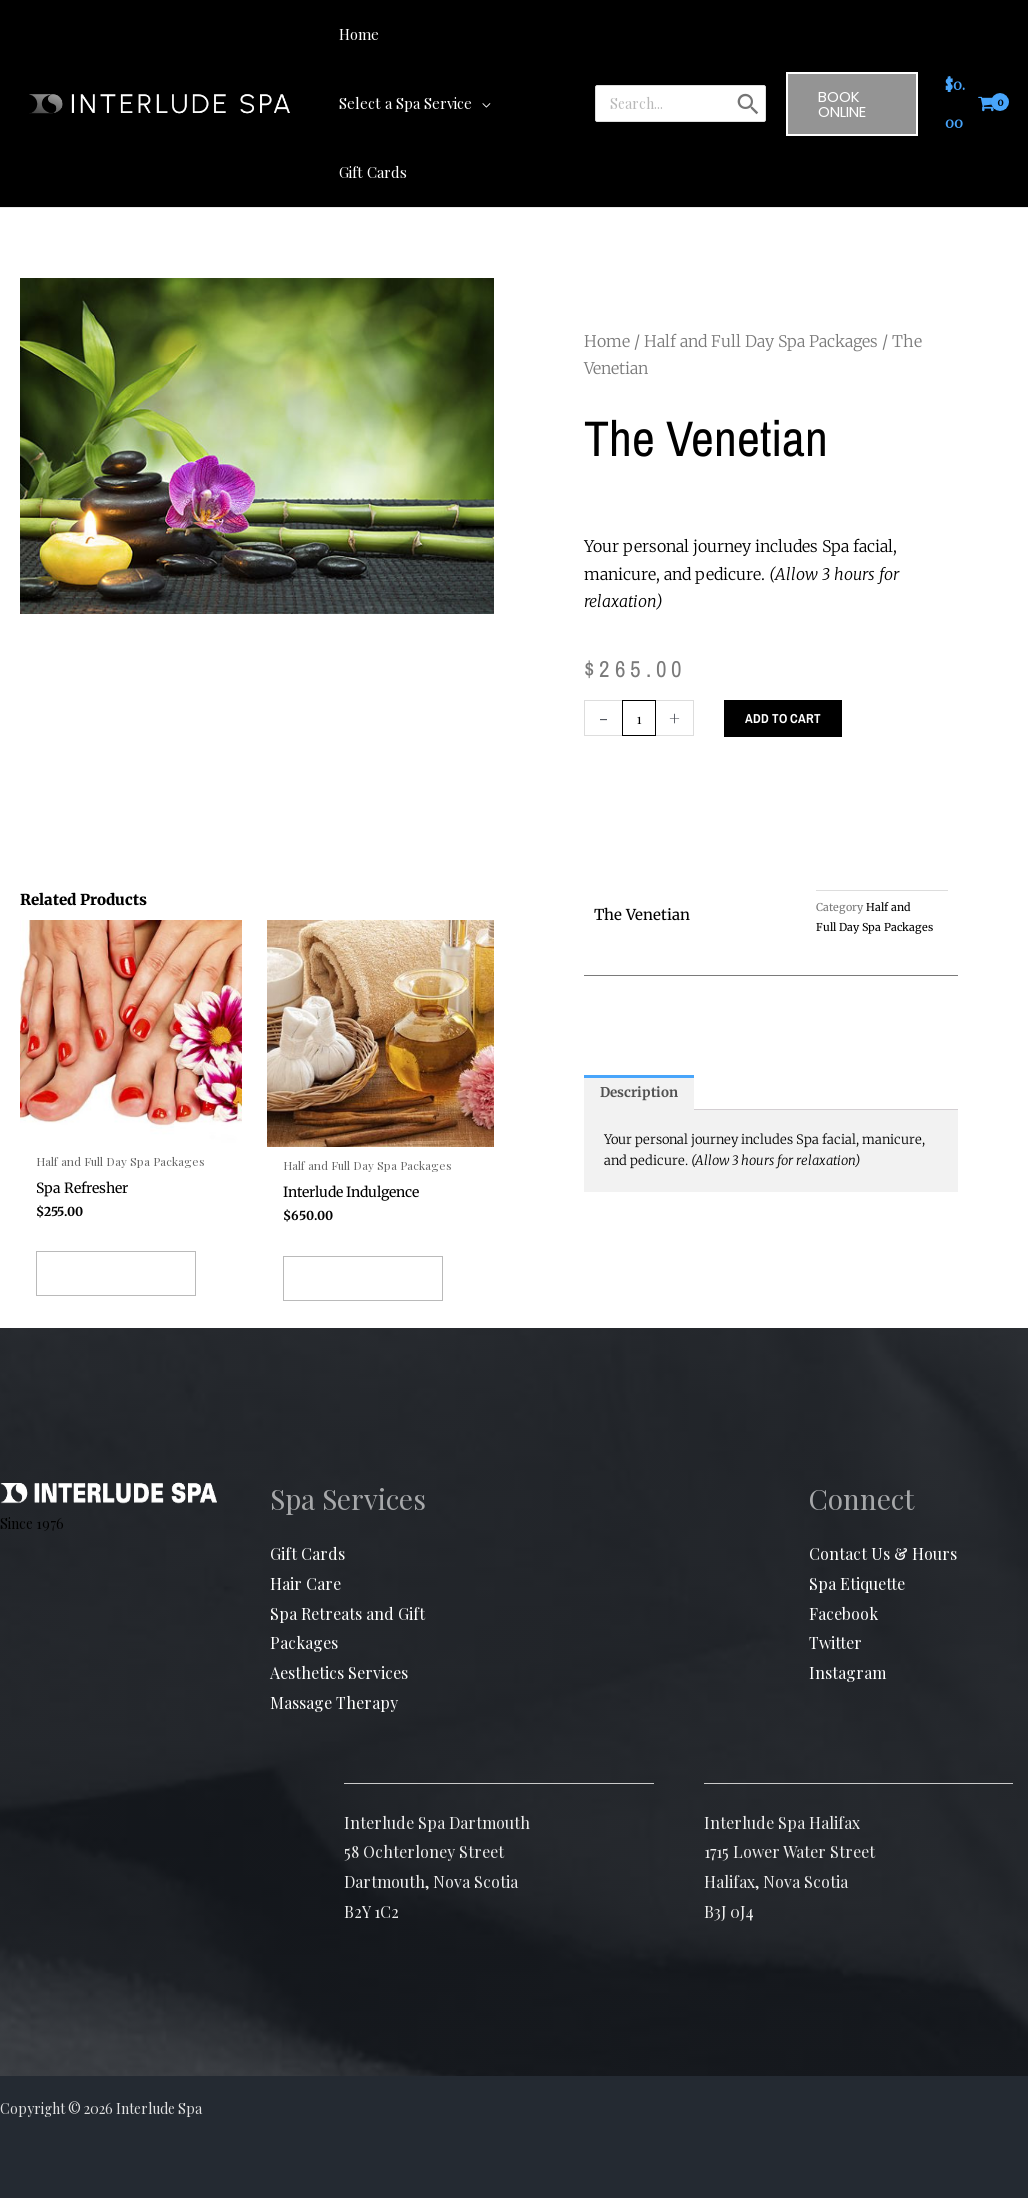 This screenshot has width=1028, height=2198. Describe the element at coordinates (640, 649) in the screenshot. I see `[Product quantity]` at that location.